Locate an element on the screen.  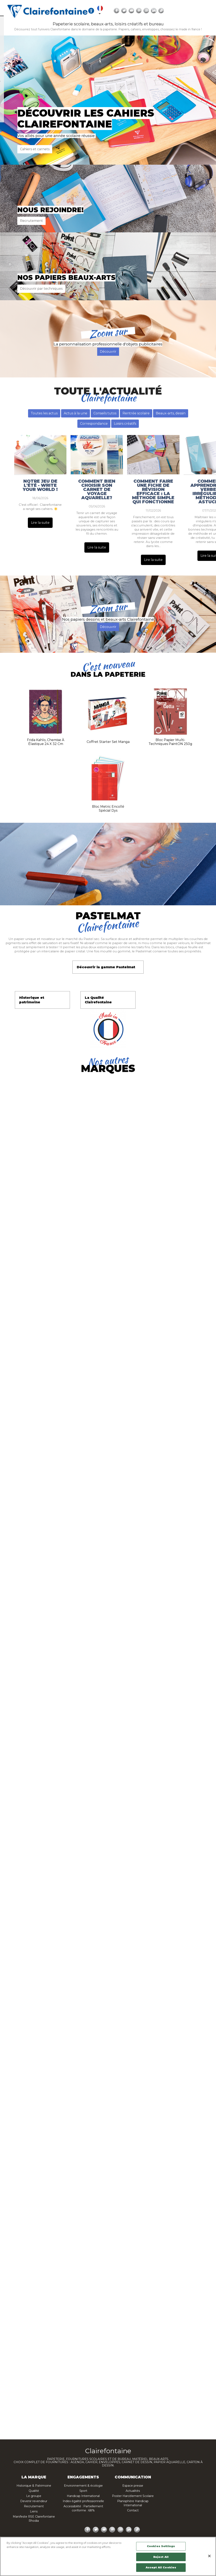
Index égalité professionnelle is located at coordinates (83, 2522).